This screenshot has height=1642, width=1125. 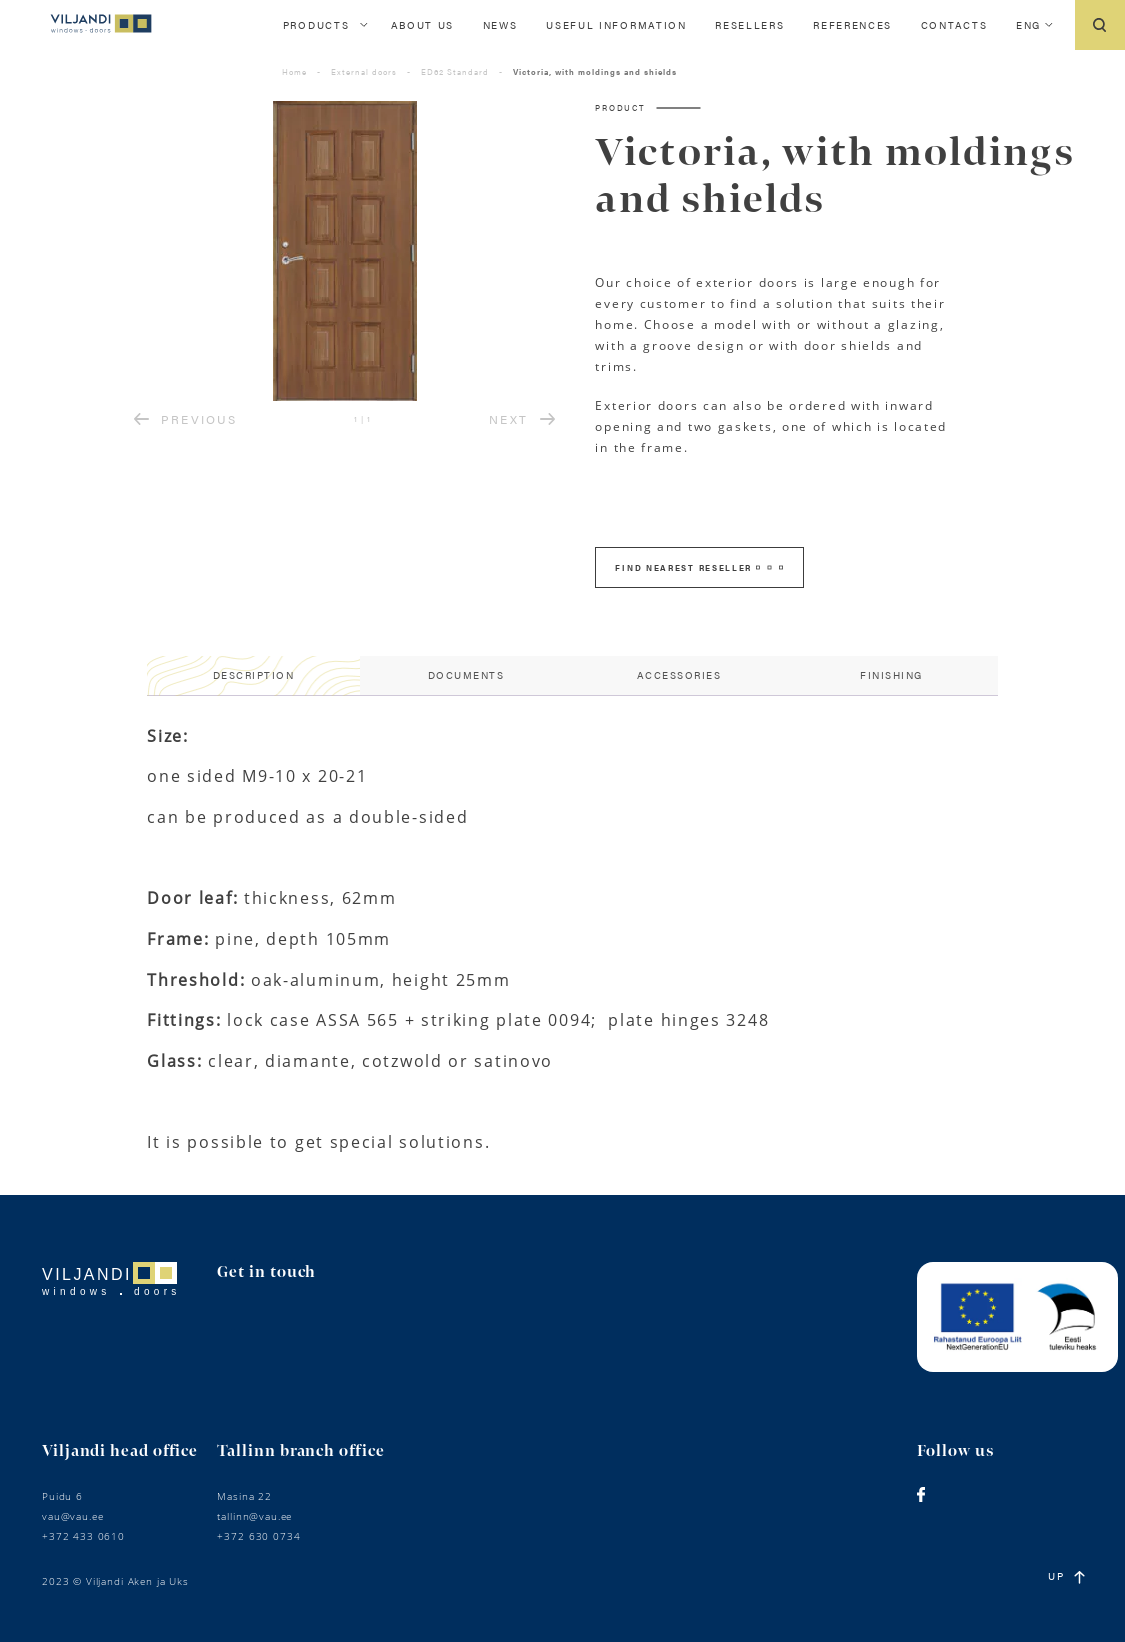 I want to click on News, so click(x=500, y=25).